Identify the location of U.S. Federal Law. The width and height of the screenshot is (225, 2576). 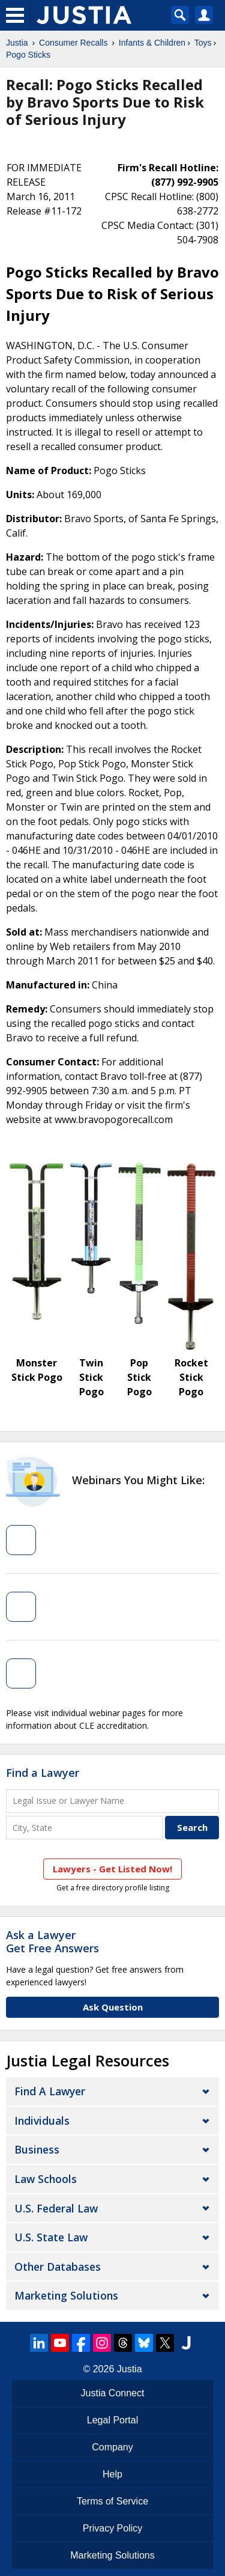
(56, 2208).